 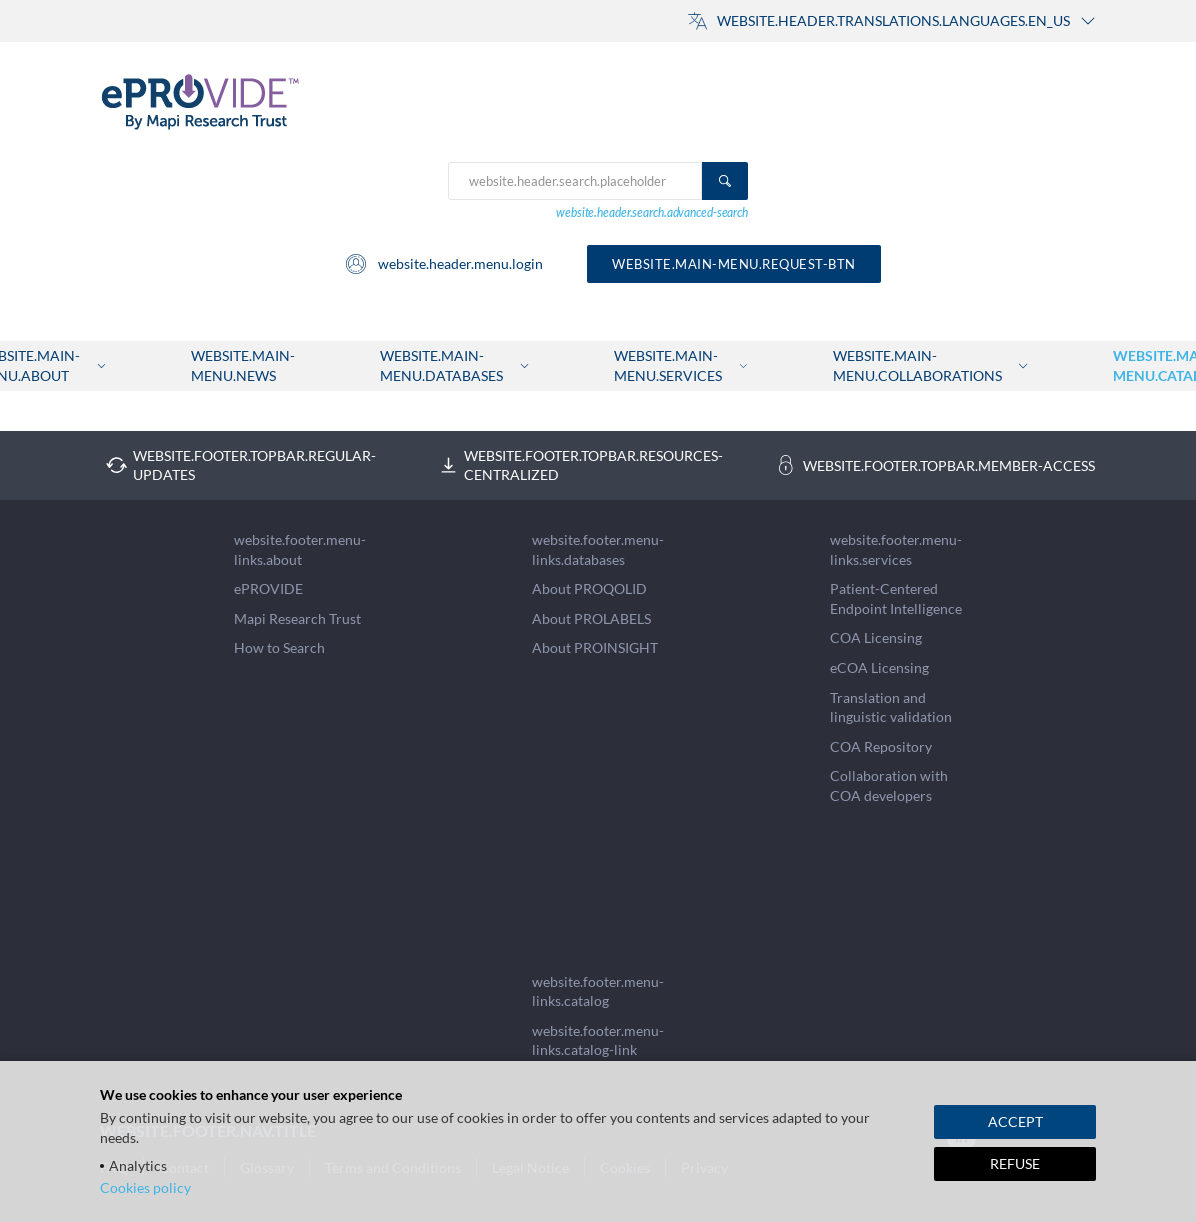 What do you see at coordinates (589, 588) in the screenshot?
I see `About PROQOLID` at bounding box center [589, 588].